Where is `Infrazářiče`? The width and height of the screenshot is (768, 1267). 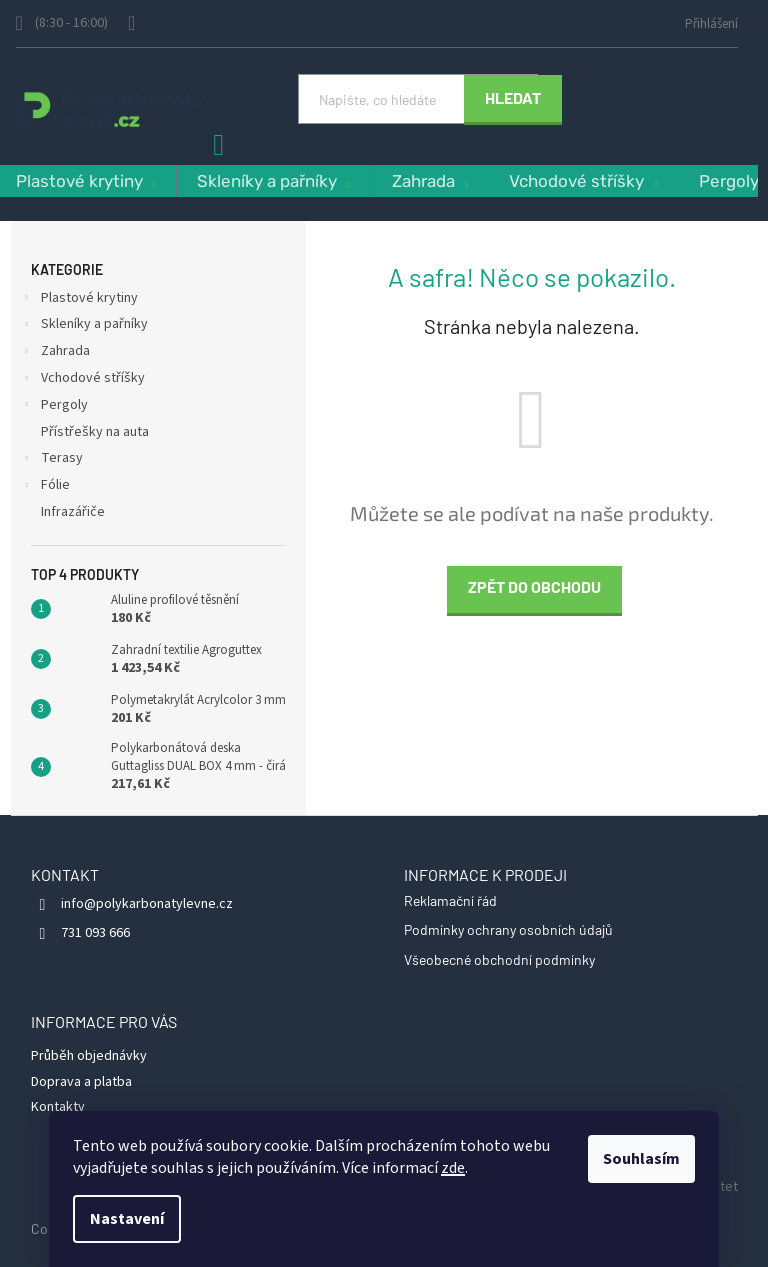
Infrazářiče is located at coordinates (74, 512).